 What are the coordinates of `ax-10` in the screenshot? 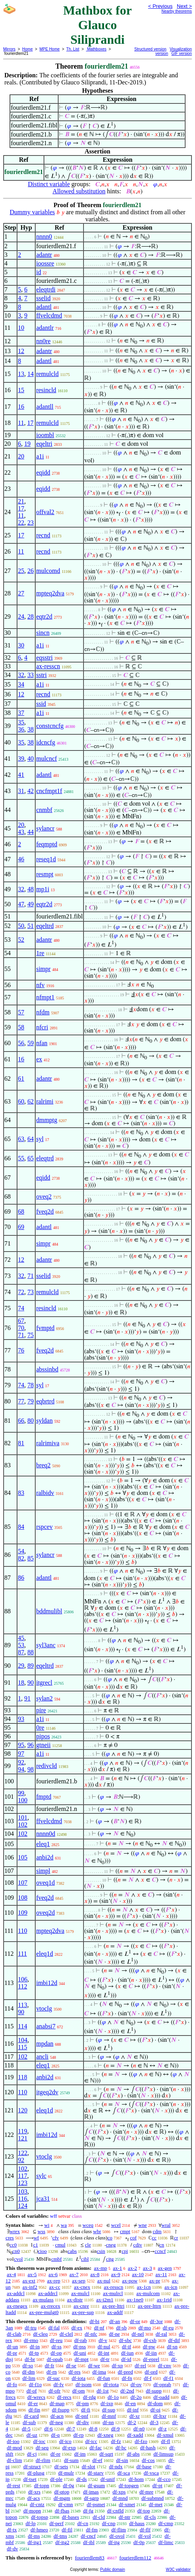 It's located at (138, 2274).